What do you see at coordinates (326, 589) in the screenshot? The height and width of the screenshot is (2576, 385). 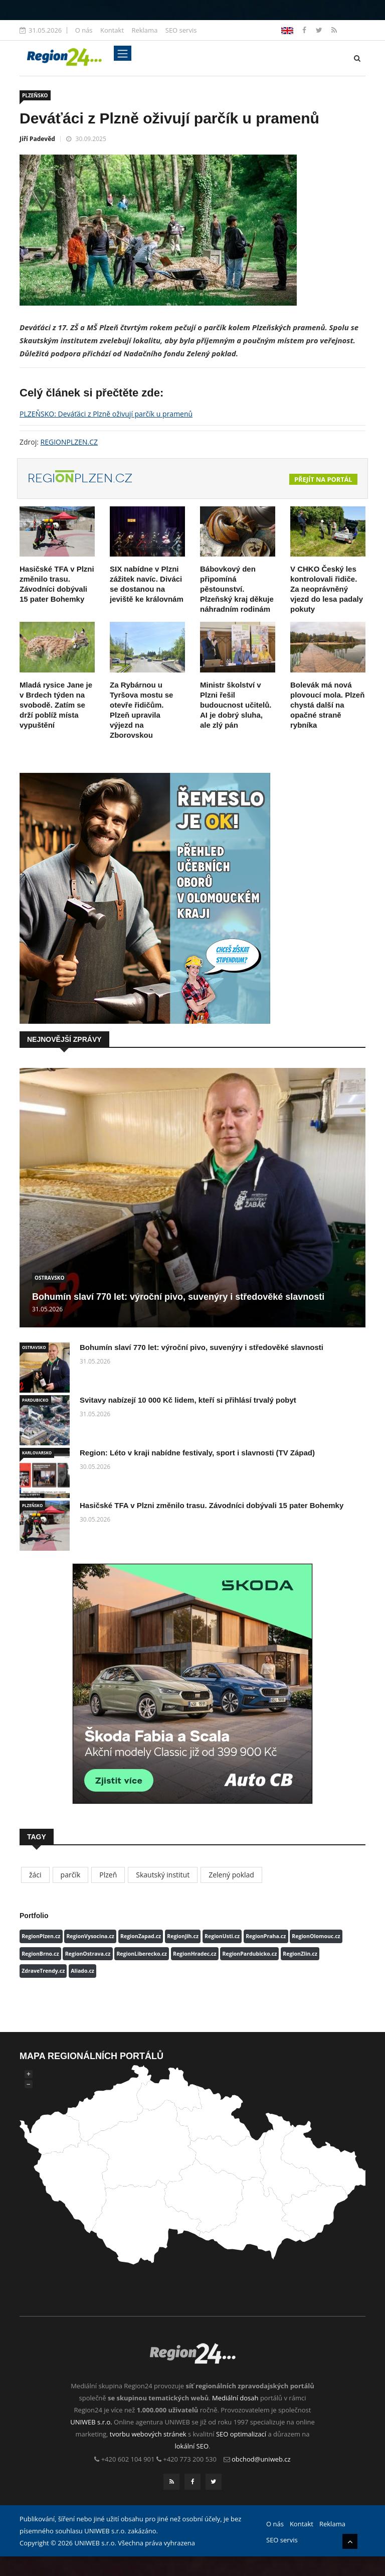 I see `V CHKO Český les kontrolovali řidiče. Za neoprávněný vjezd do lesa padaly pokuty` at bounding box center [326, 589].